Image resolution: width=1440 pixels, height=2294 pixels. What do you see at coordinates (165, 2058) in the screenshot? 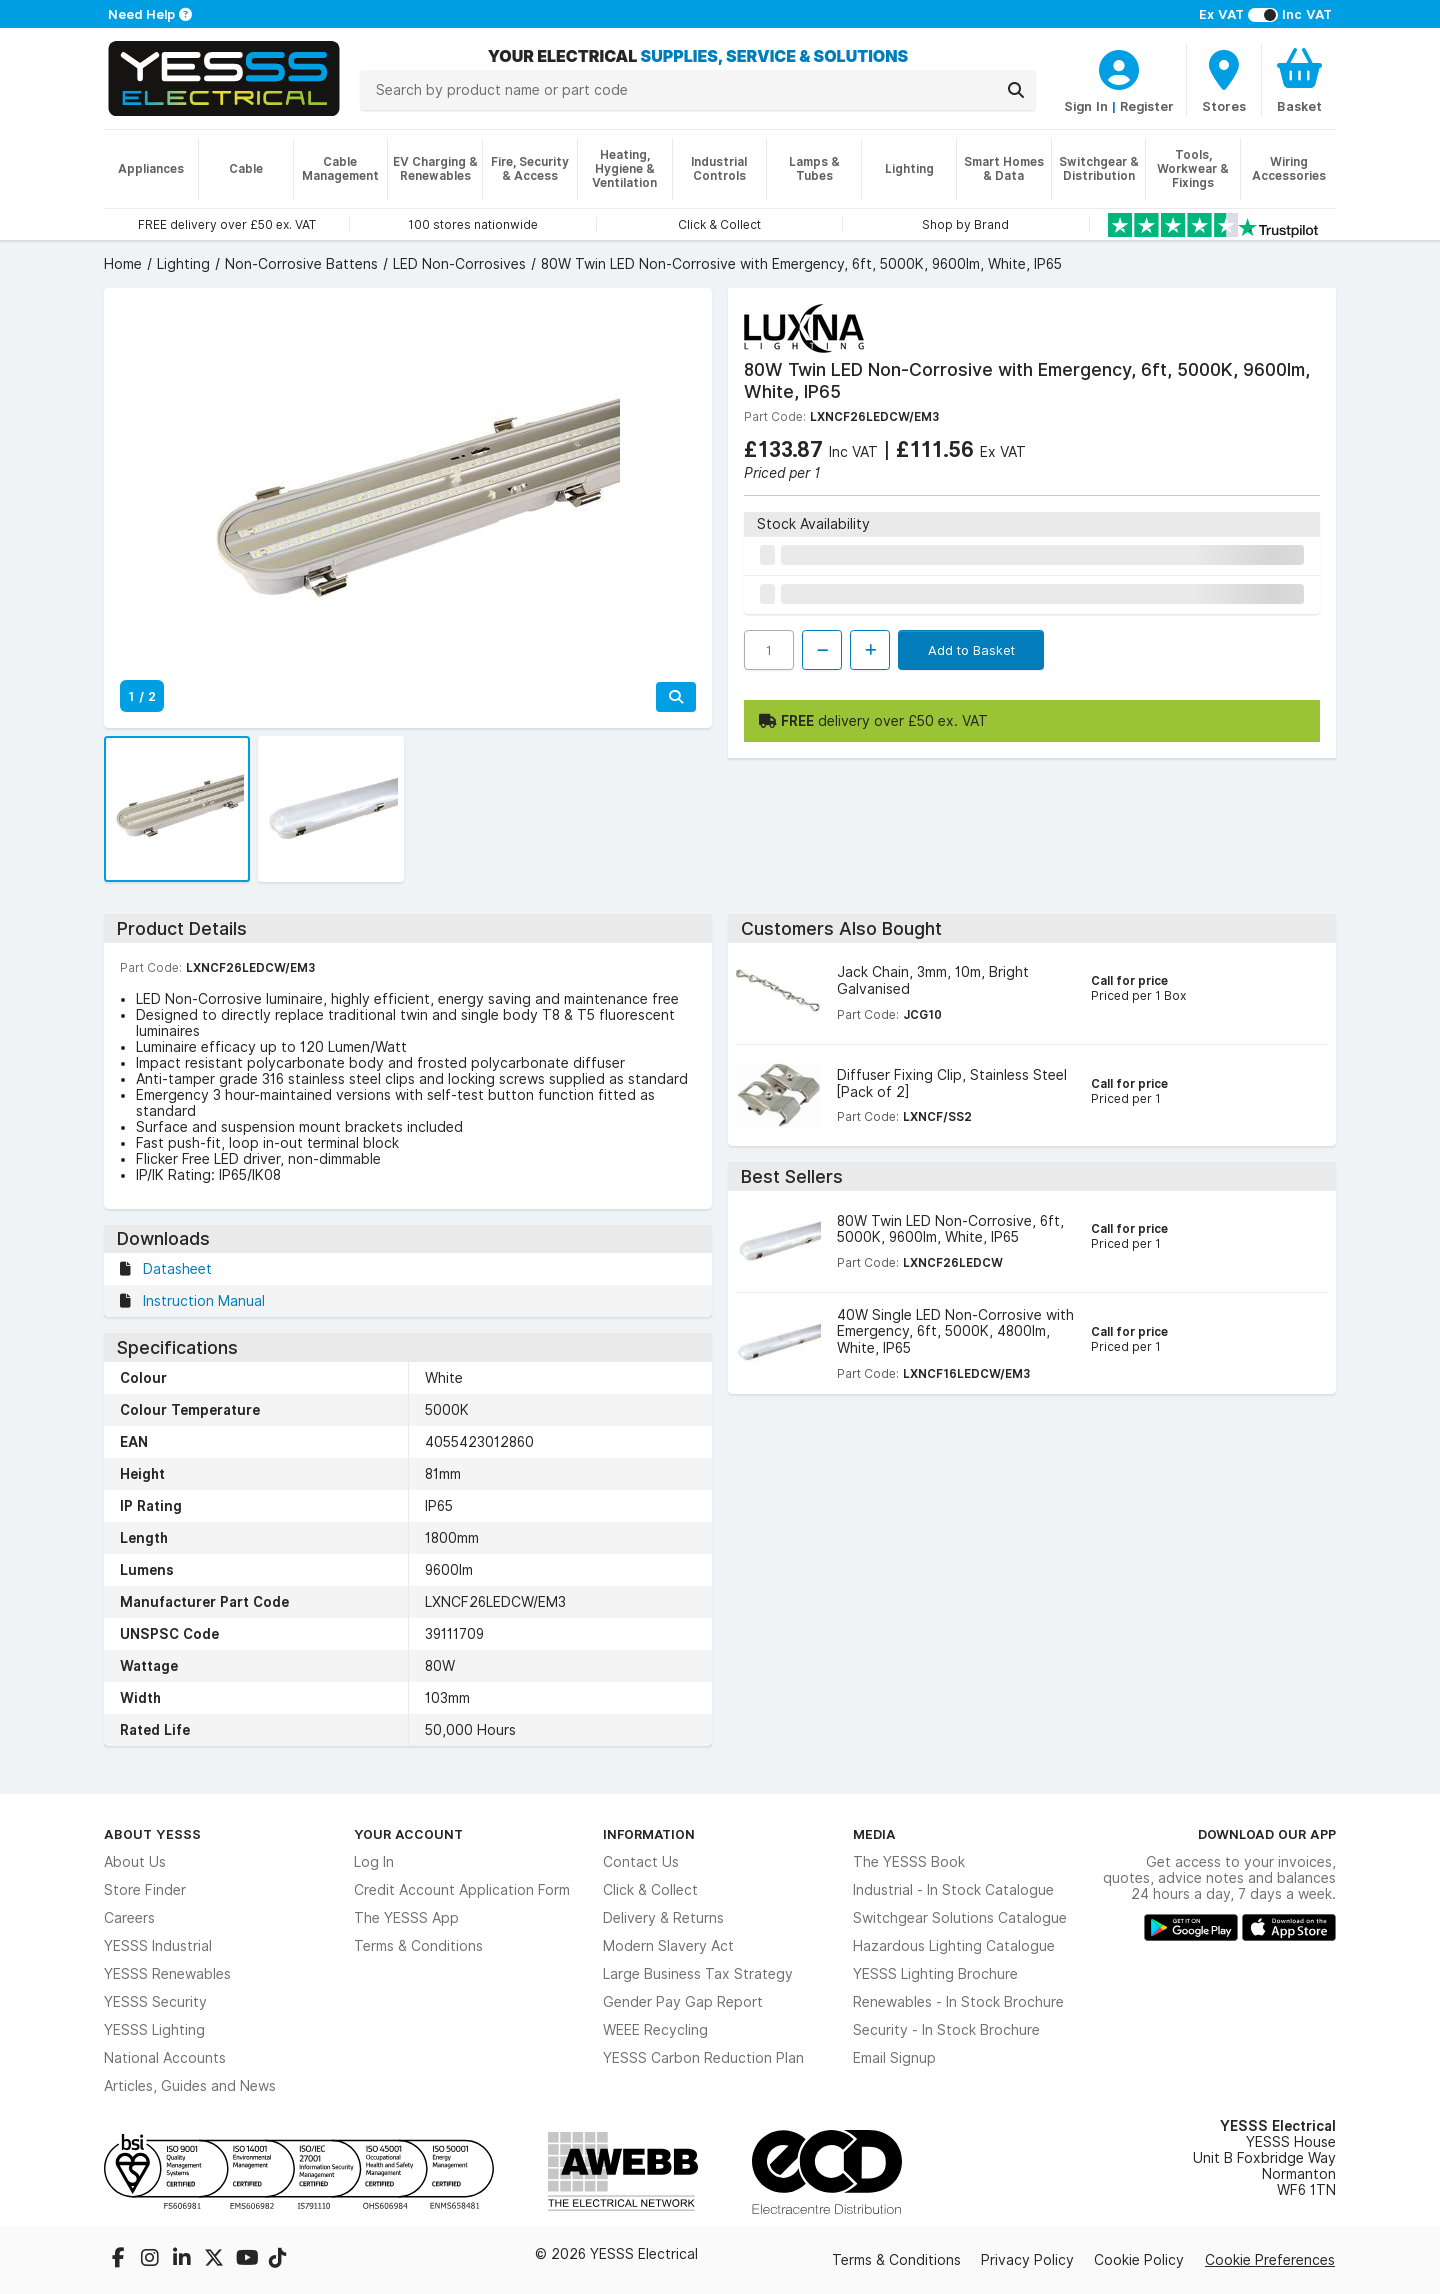
I see `National Accounts` at bounding box center [165, 2058].